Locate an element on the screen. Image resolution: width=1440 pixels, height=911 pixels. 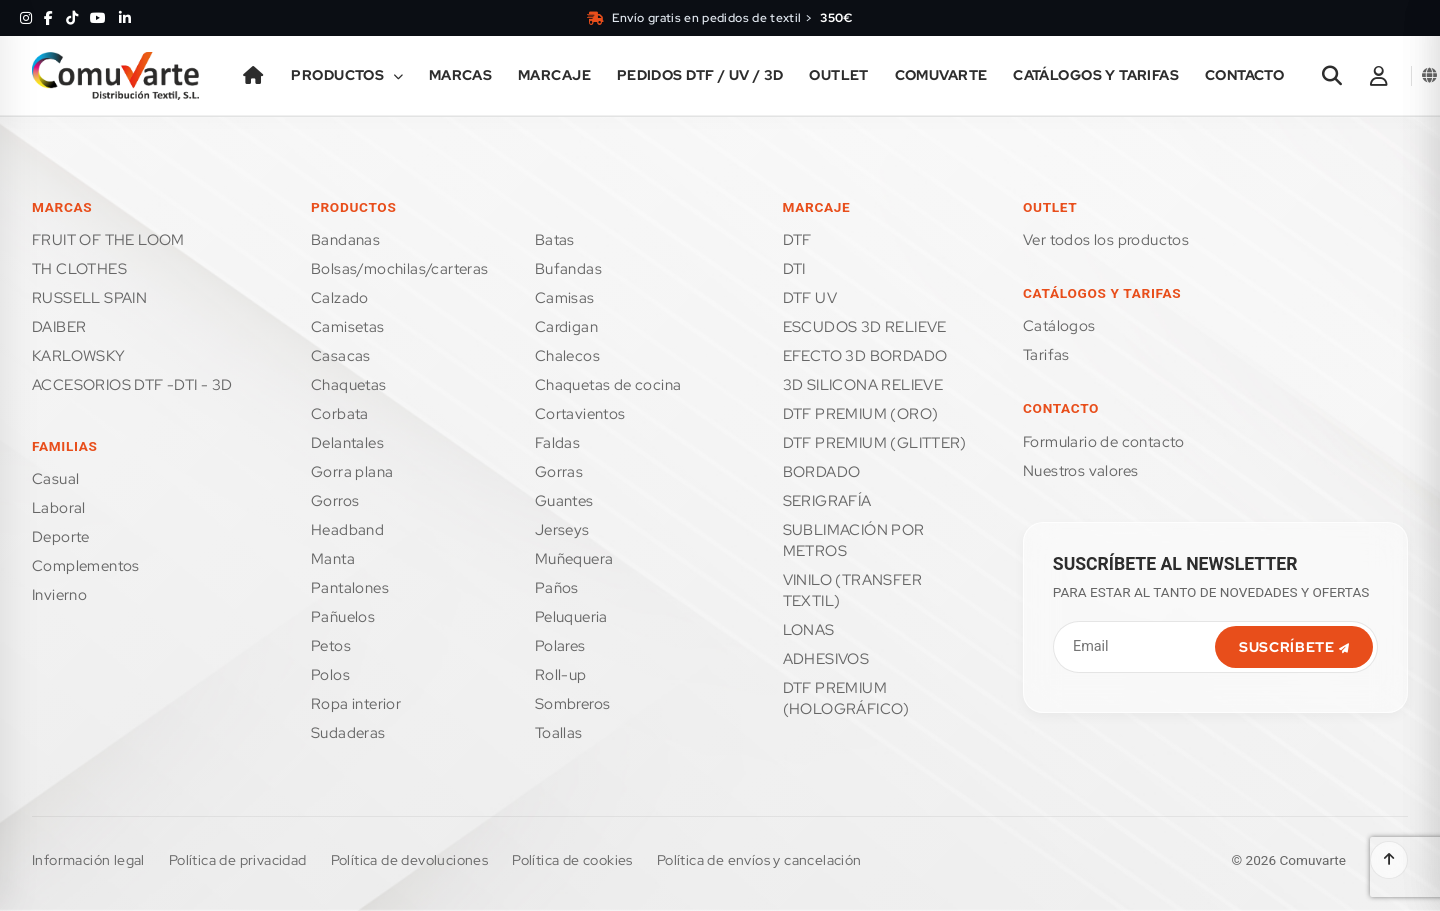
POLARES is located at coordinates (560, 646).